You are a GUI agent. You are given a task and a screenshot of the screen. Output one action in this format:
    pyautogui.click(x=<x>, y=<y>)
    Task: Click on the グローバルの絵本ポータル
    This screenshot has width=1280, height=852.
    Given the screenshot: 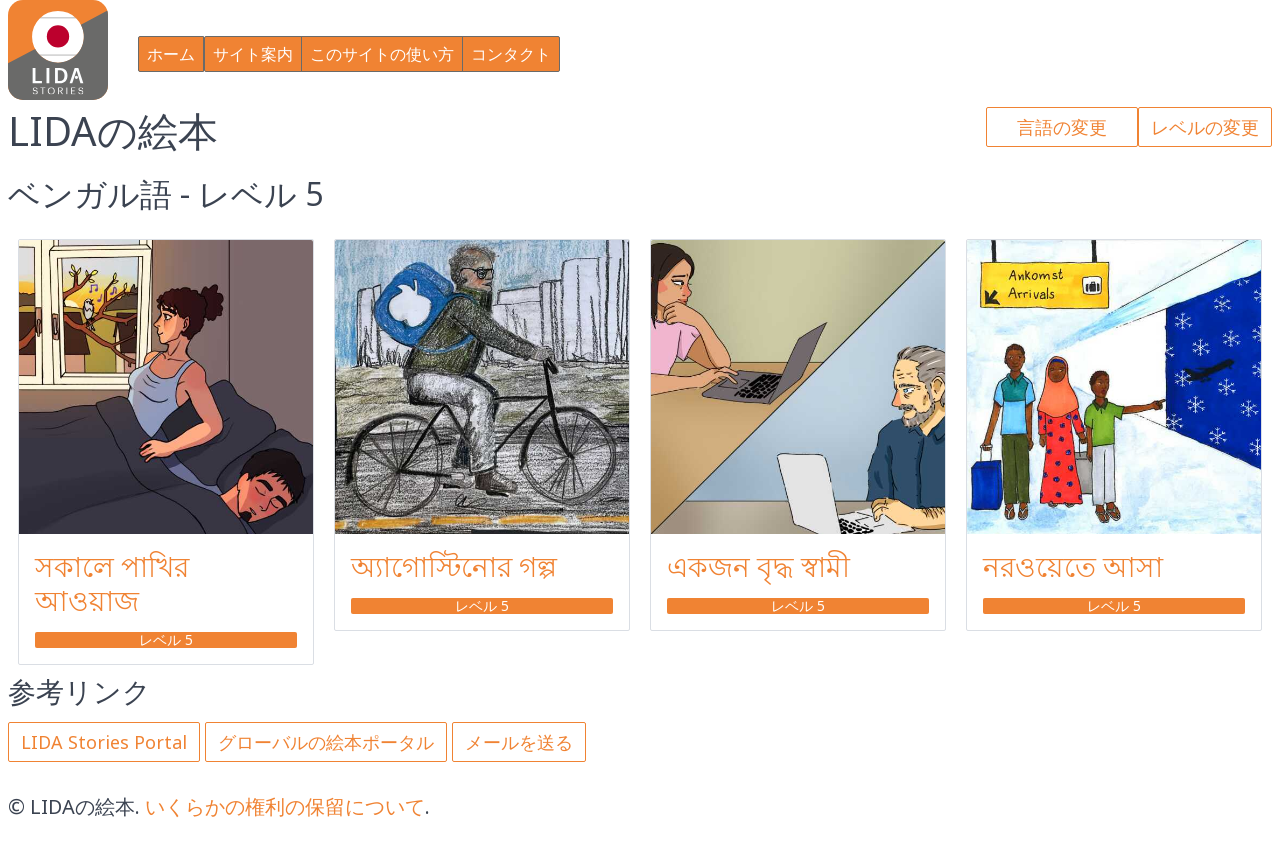 What is the action you would take?
    pyautogui.click(x=326, y=742)
    